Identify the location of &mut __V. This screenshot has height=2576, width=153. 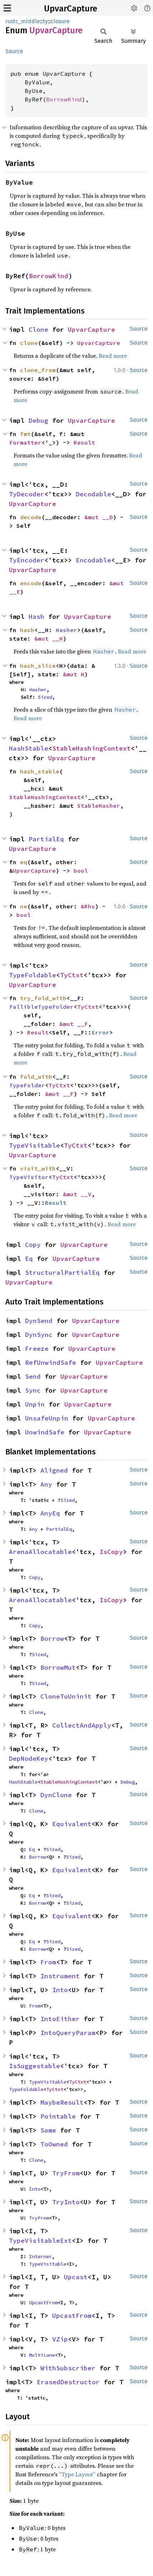
(77, 1194).